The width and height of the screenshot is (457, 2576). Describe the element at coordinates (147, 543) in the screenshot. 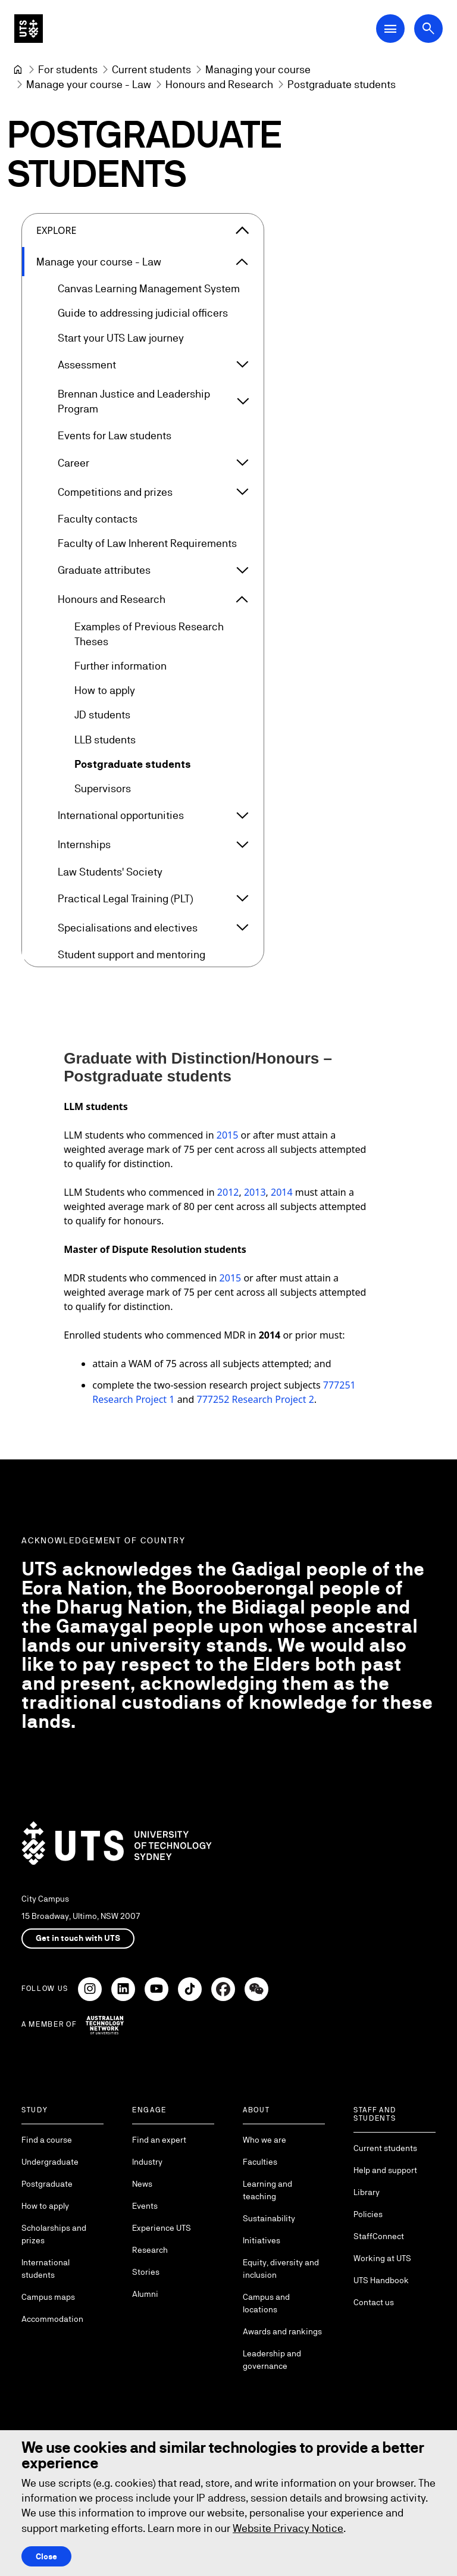

I see `Faculty of Law Inherent Requirements` at that location.